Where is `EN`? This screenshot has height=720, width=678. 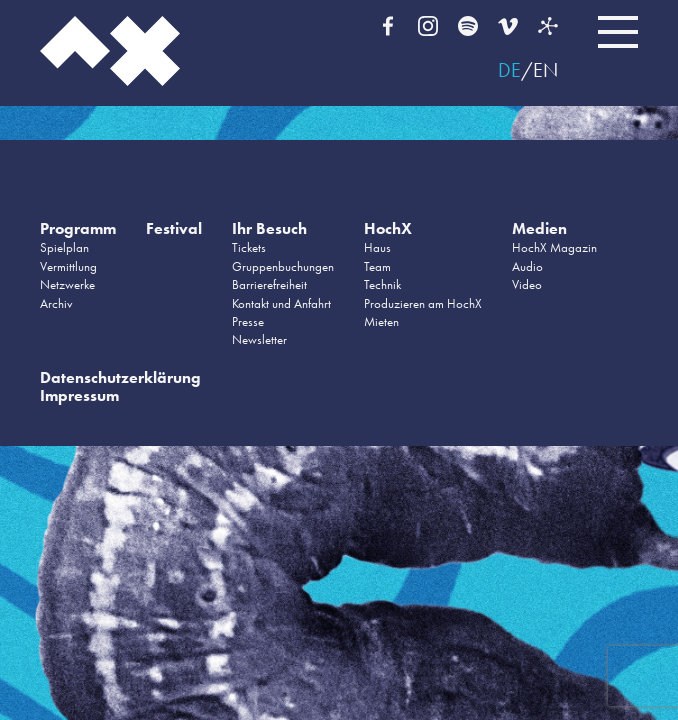
EN is located at coordinates (545, 70).